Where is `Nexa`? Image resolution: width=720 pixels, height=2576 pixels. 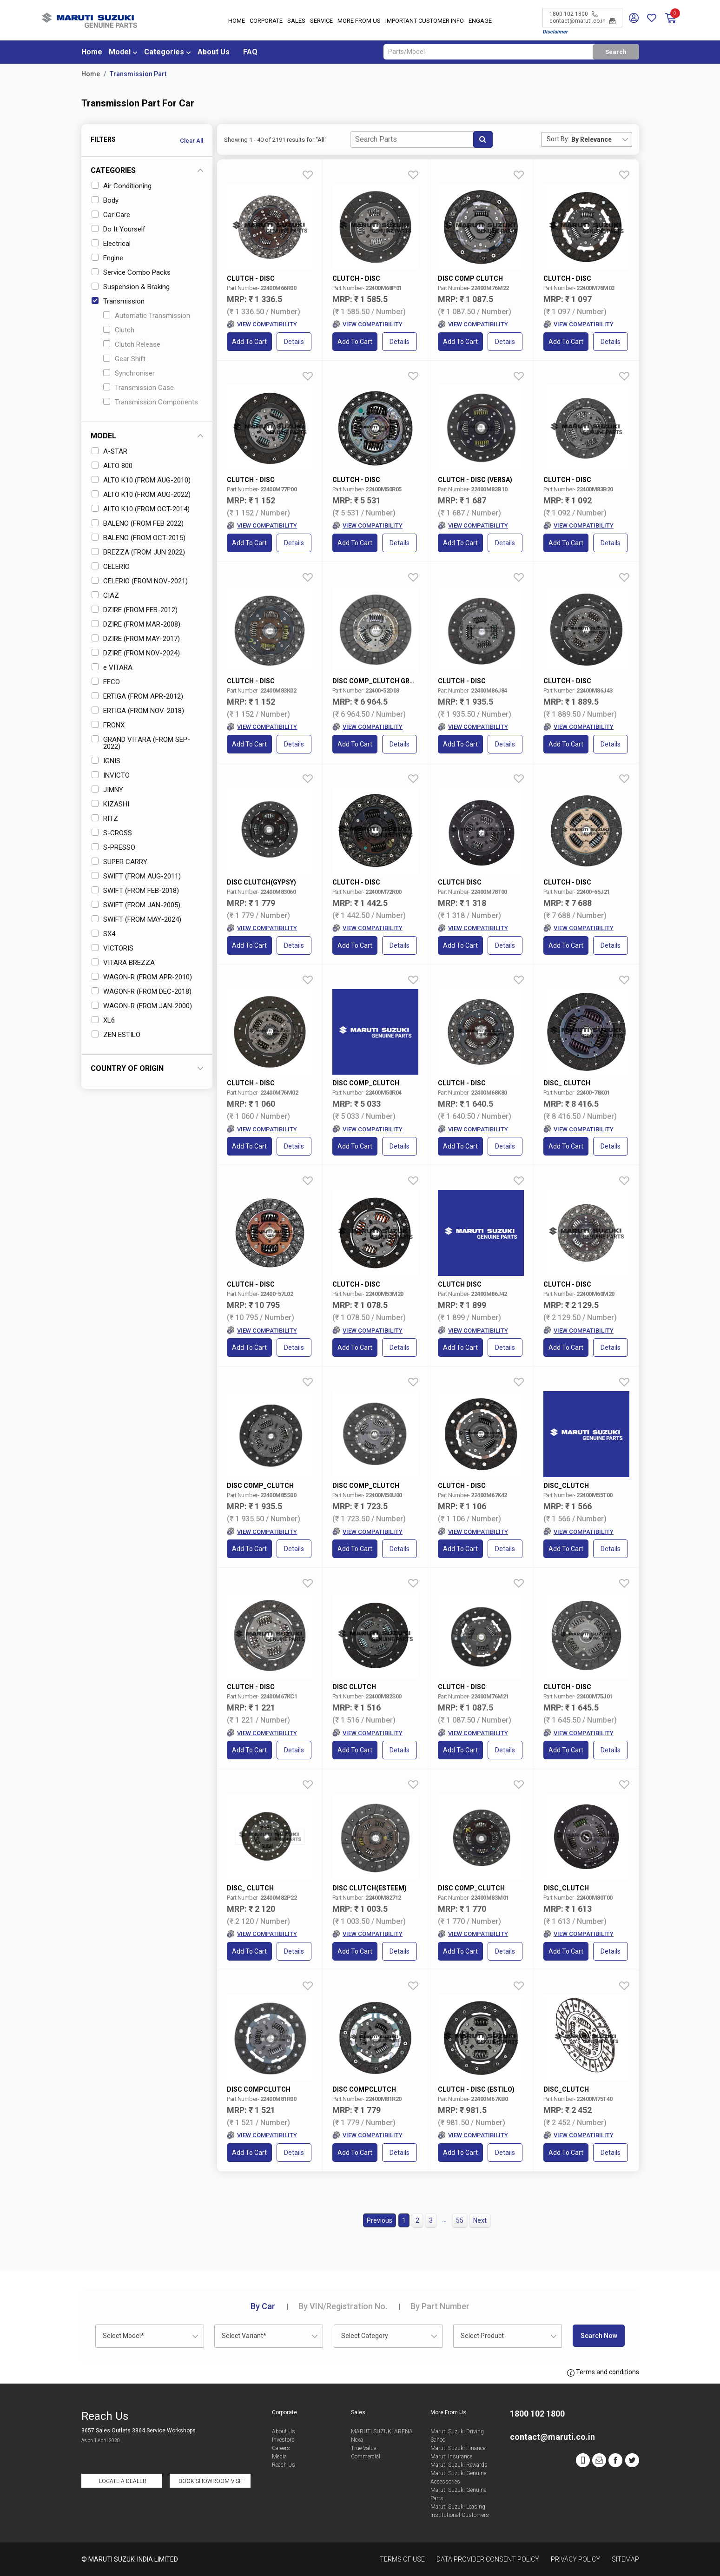
Nexa is located at coordinates (357, 2440).